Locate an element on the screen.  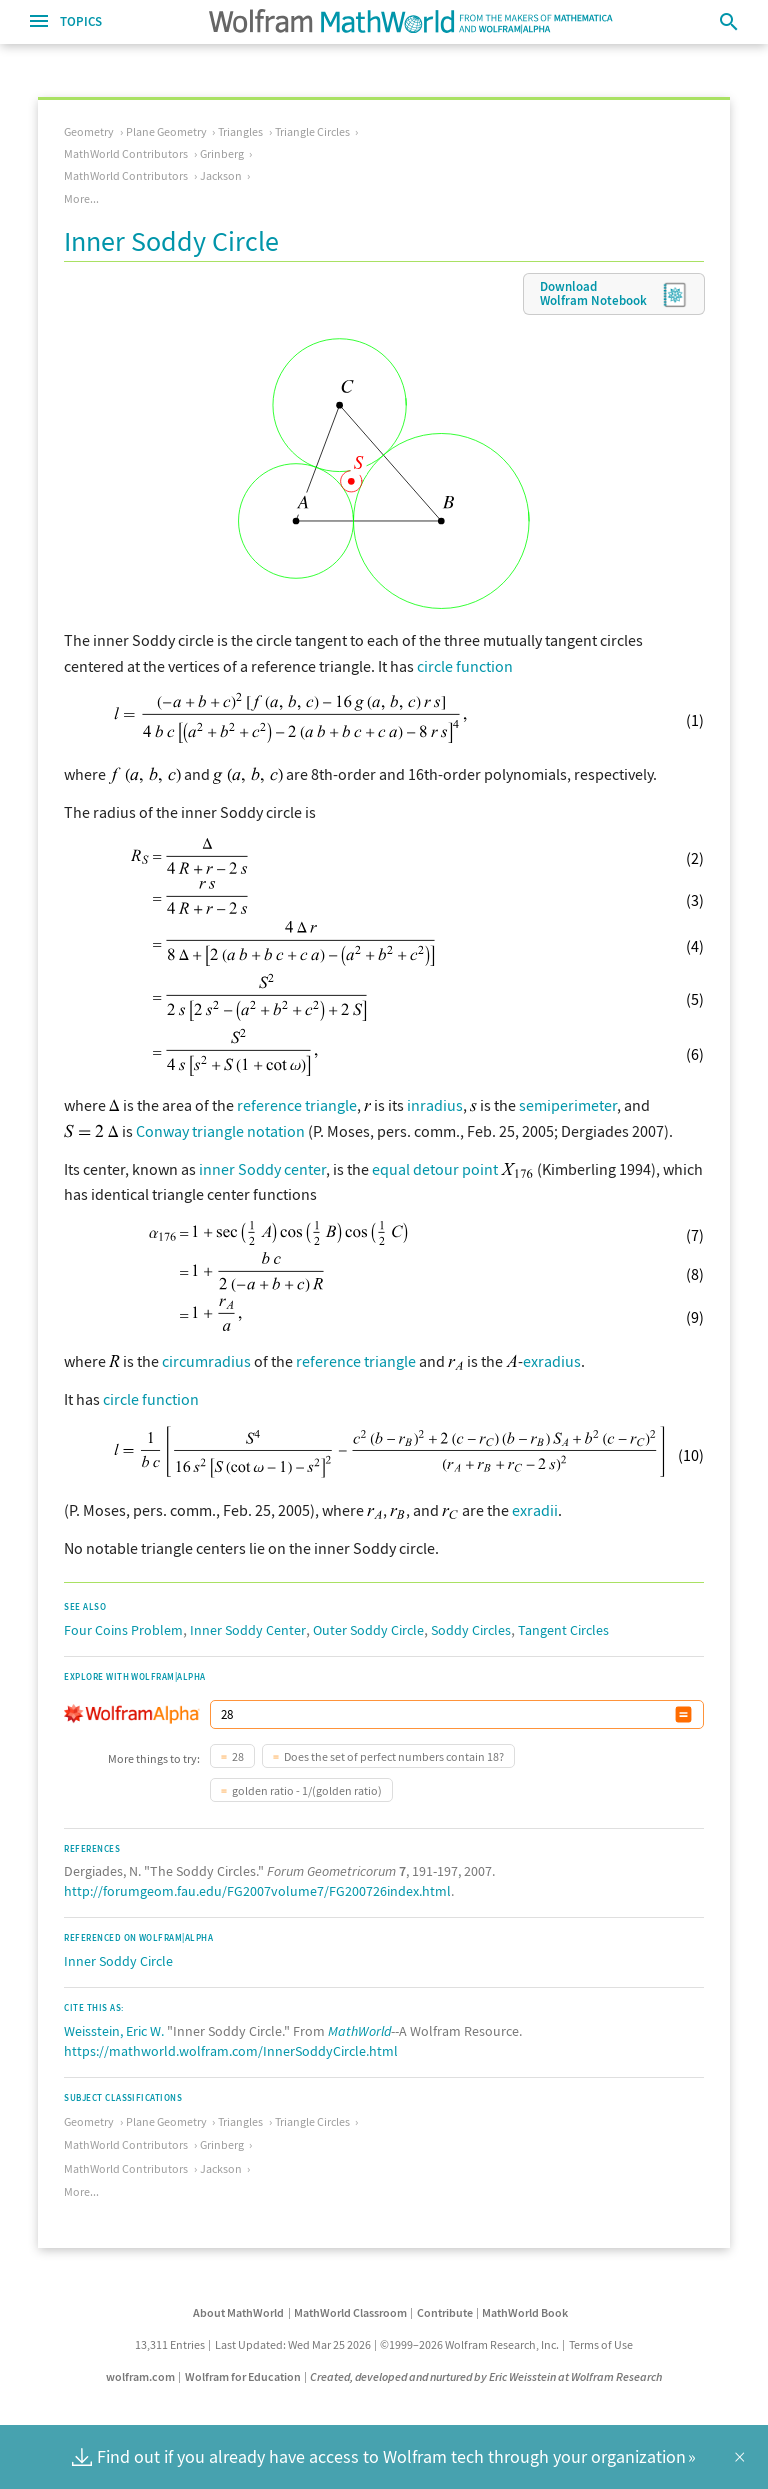
Geometry is located at coordinates (89, 131).